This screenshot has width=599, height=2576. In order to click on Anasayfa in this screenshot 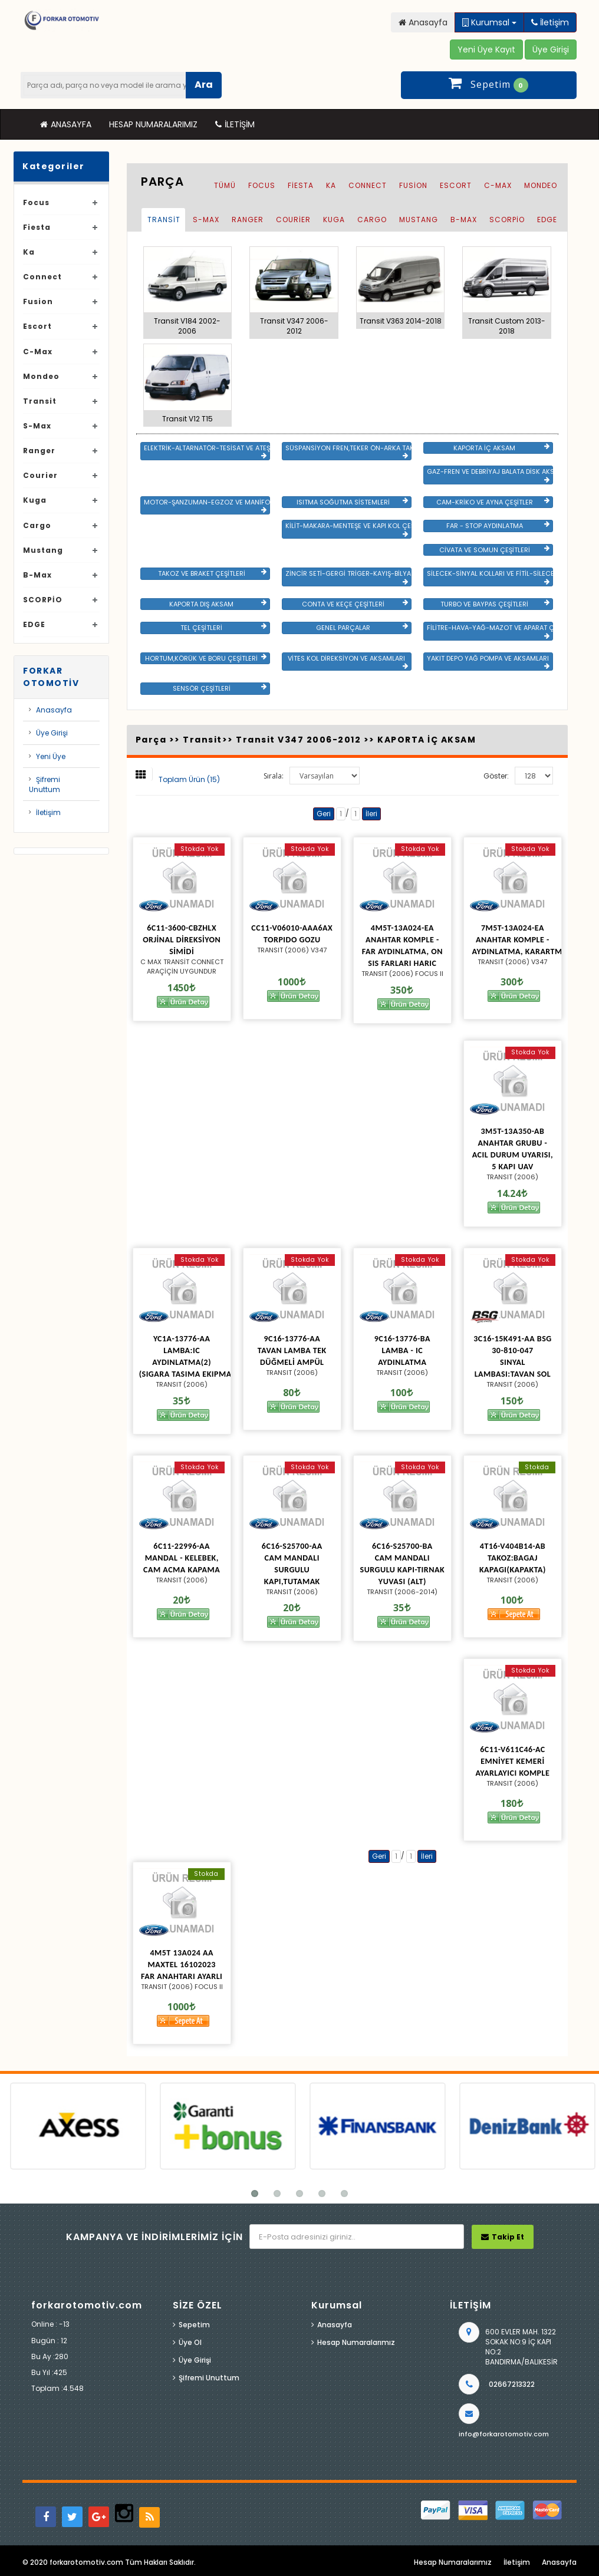, I will do `click(65, 124)`.